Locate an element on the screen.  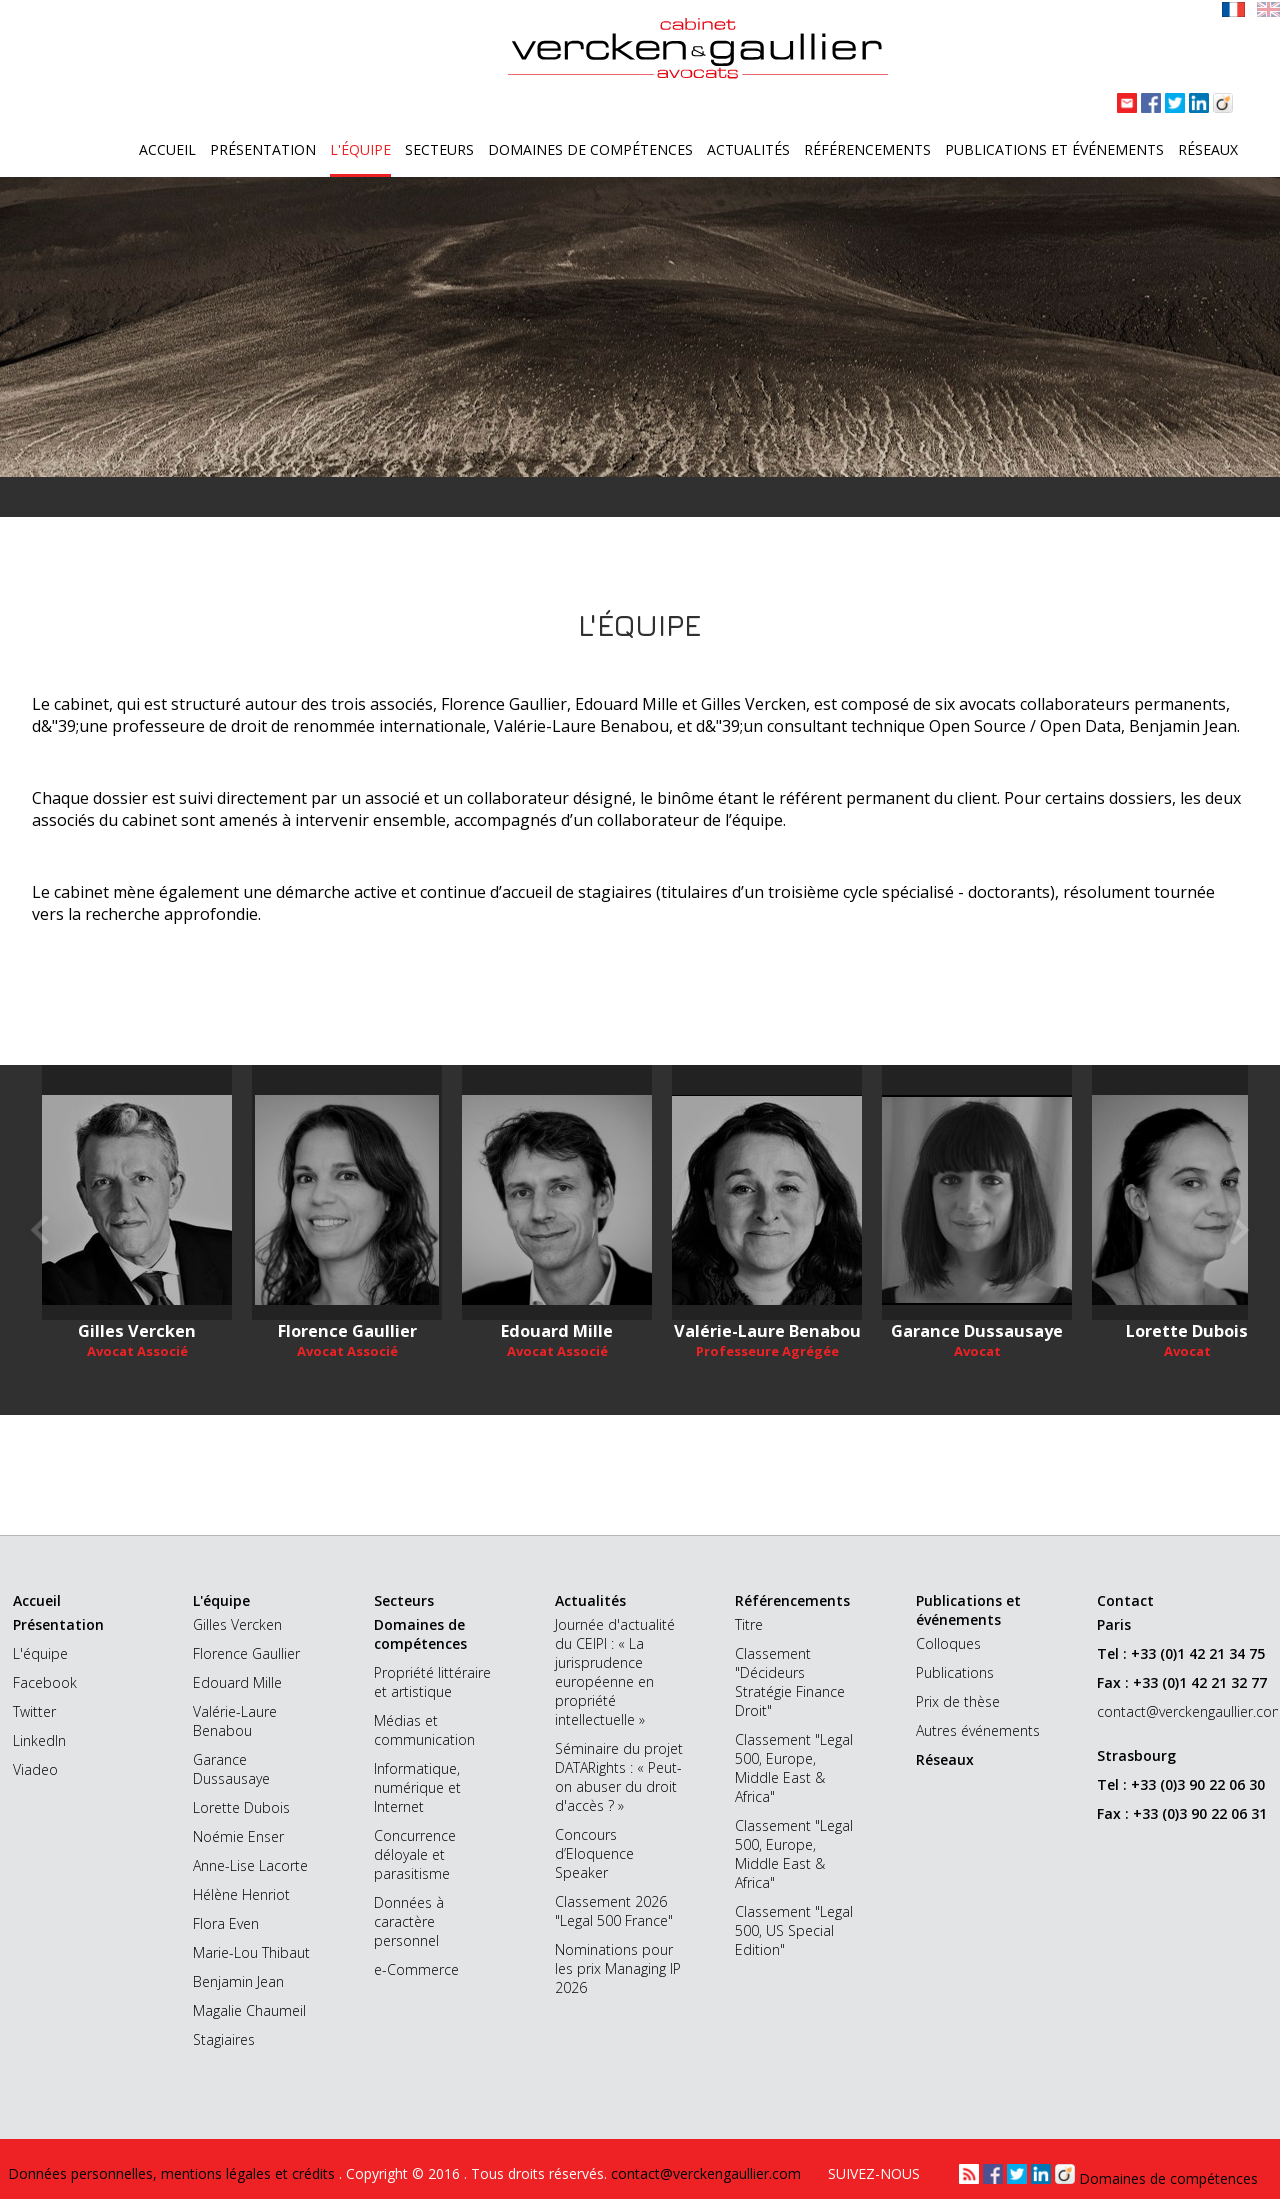
Présentation is located at coordinates (263, 149).